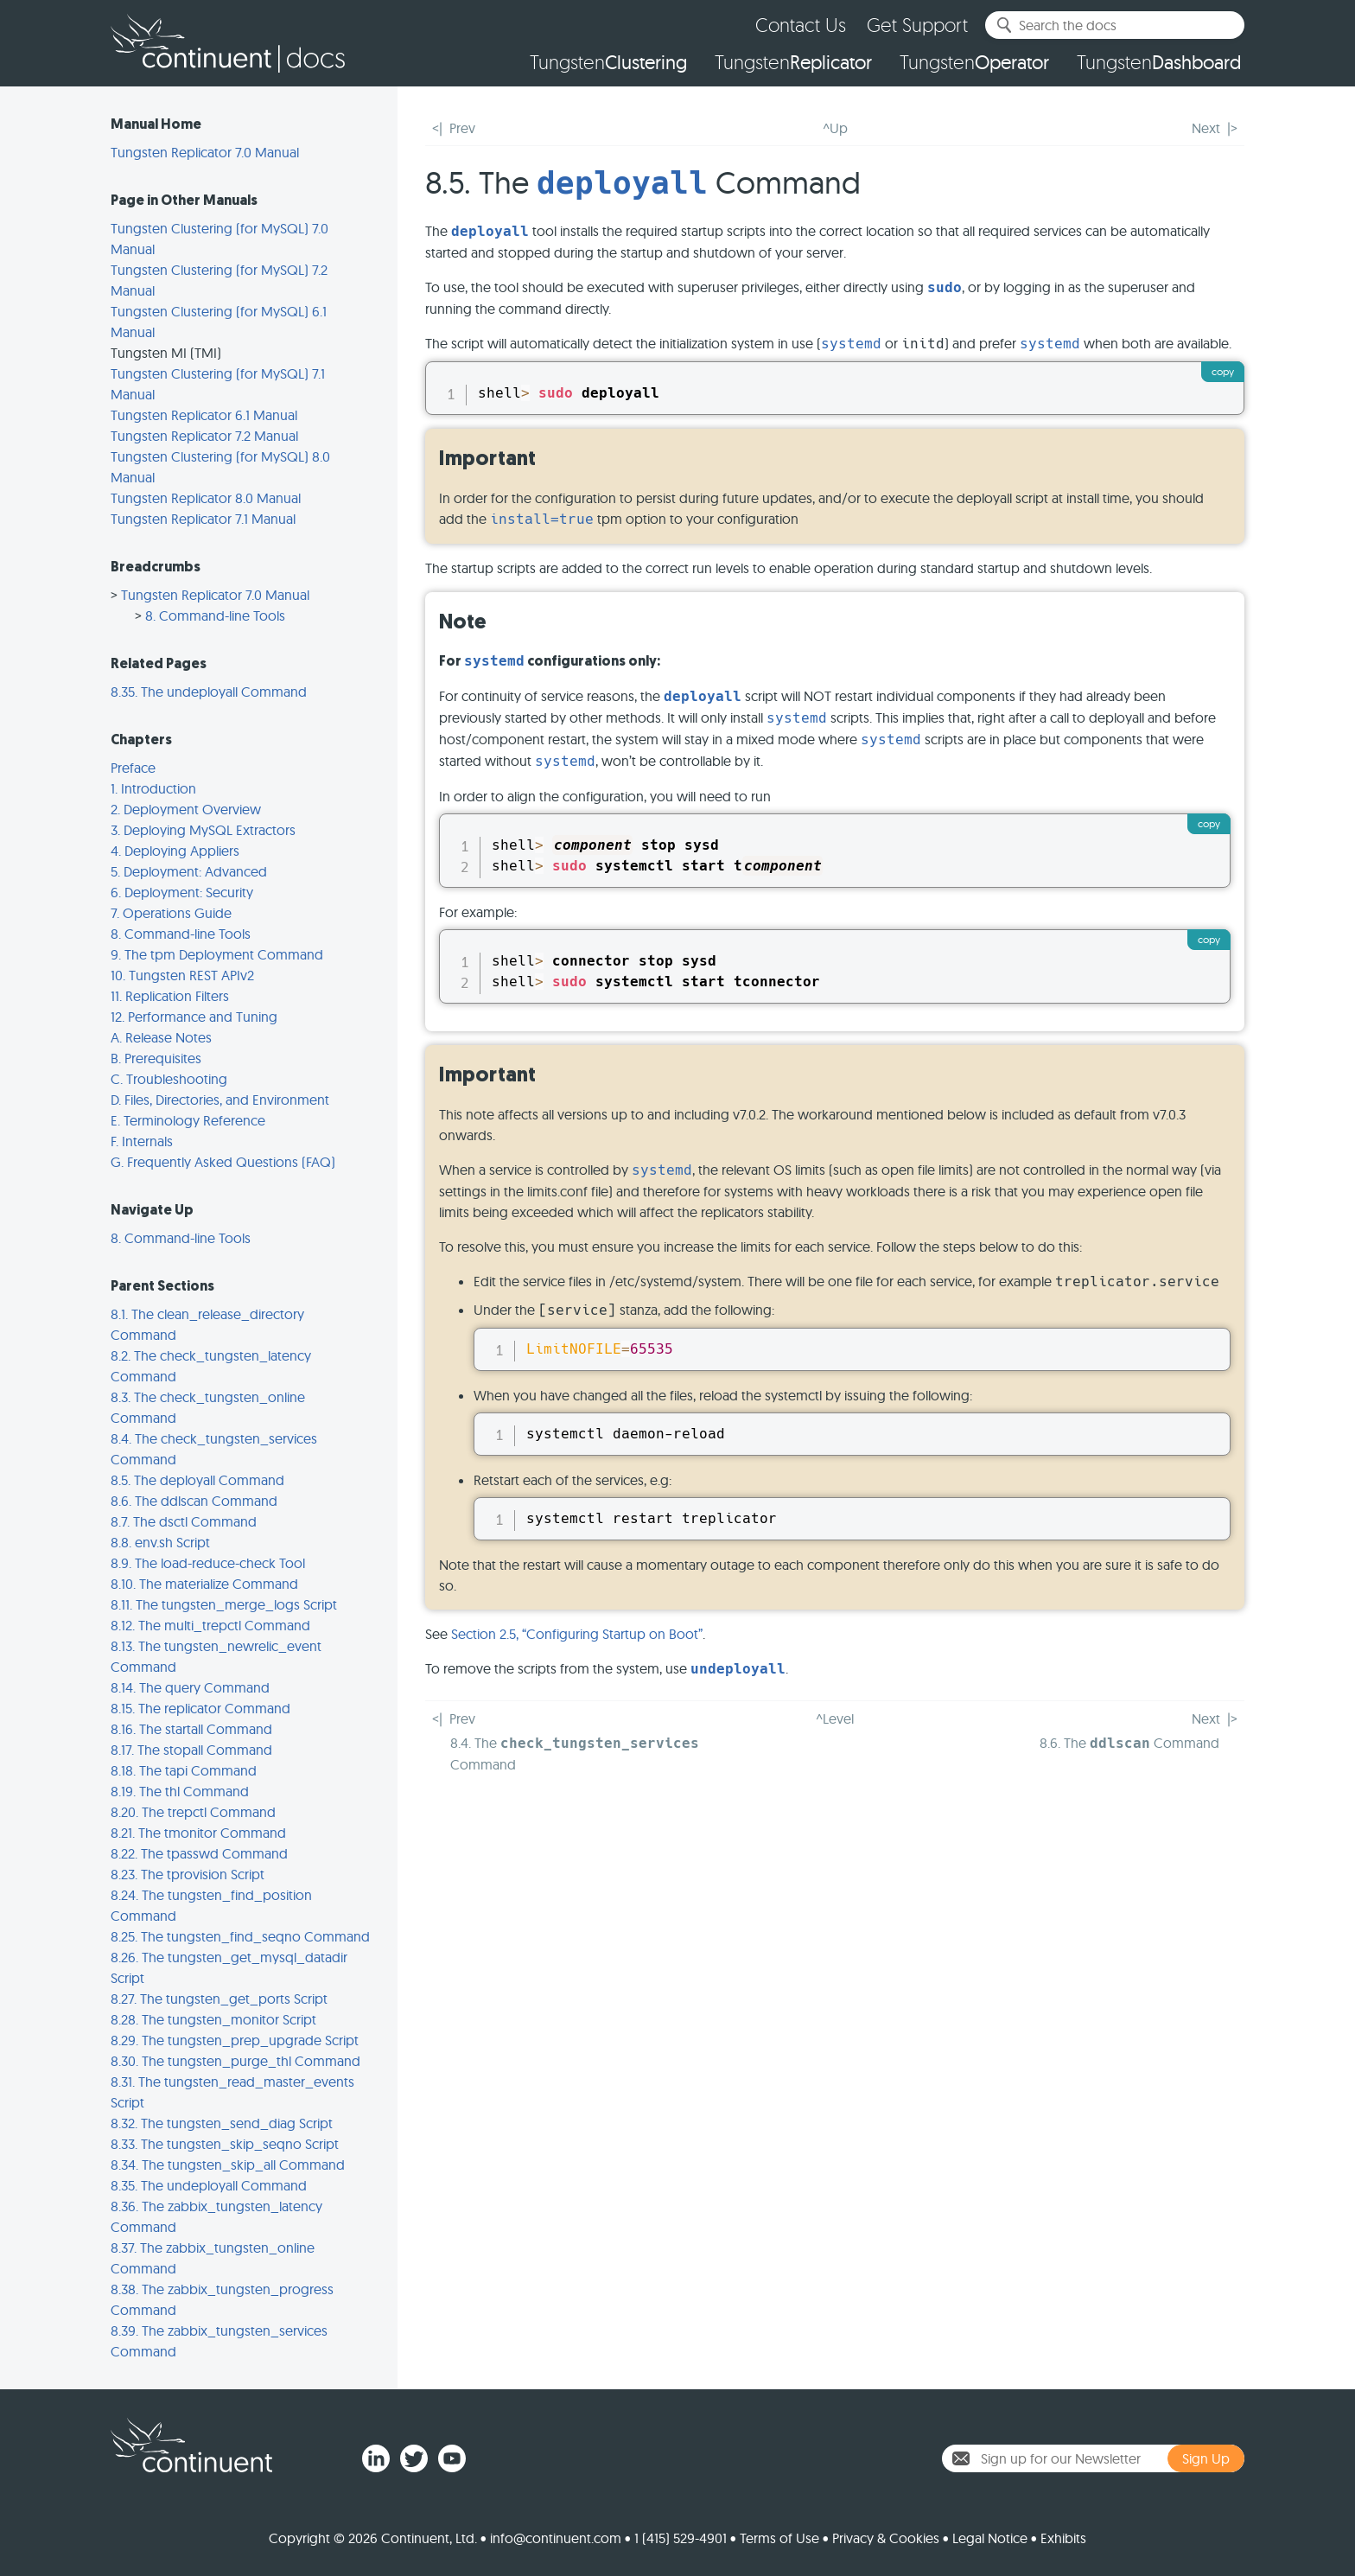 The image size is (1355, 2576). What do you see at coordinates (161, 1037) in the screenshot?
I see `A. Release Notes` at bounding box center [161, 1037].